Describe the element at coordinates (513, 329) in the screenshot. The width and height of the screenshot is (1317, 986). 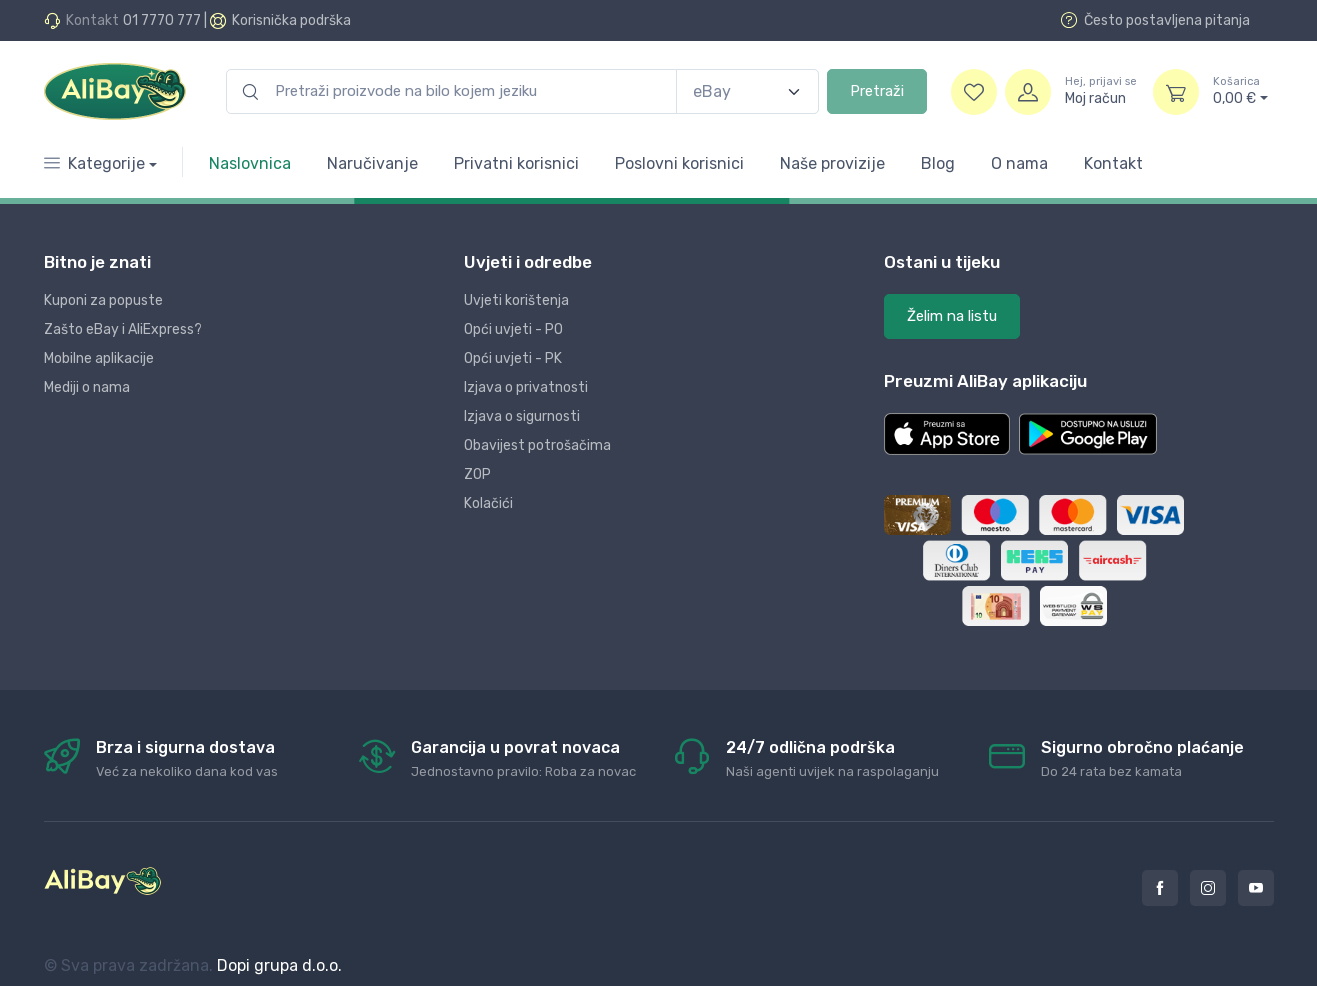
I see `Opći uvjeti - PO` at that location.